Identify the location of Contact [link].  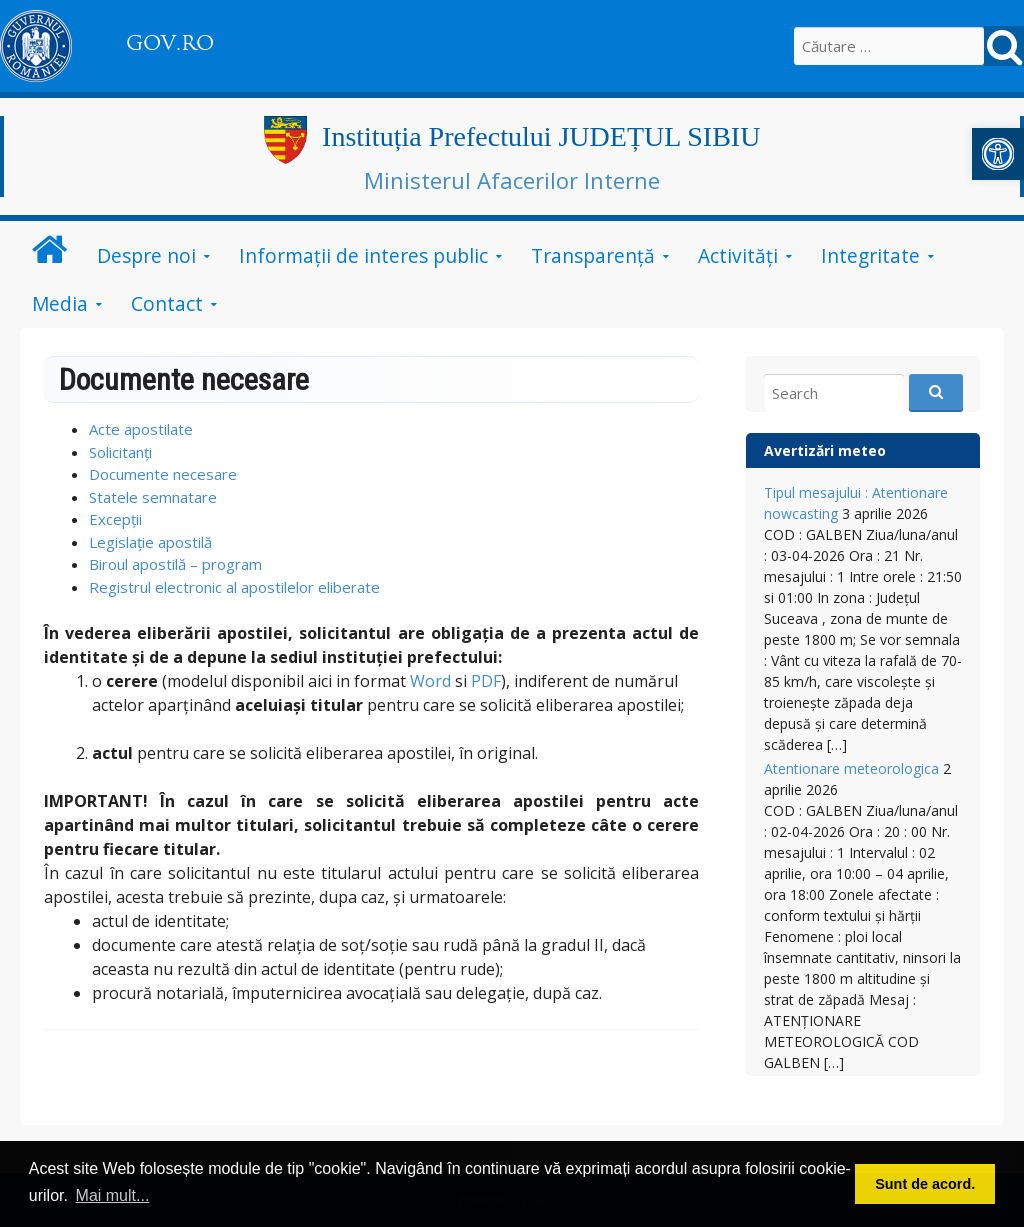
(167, 303).